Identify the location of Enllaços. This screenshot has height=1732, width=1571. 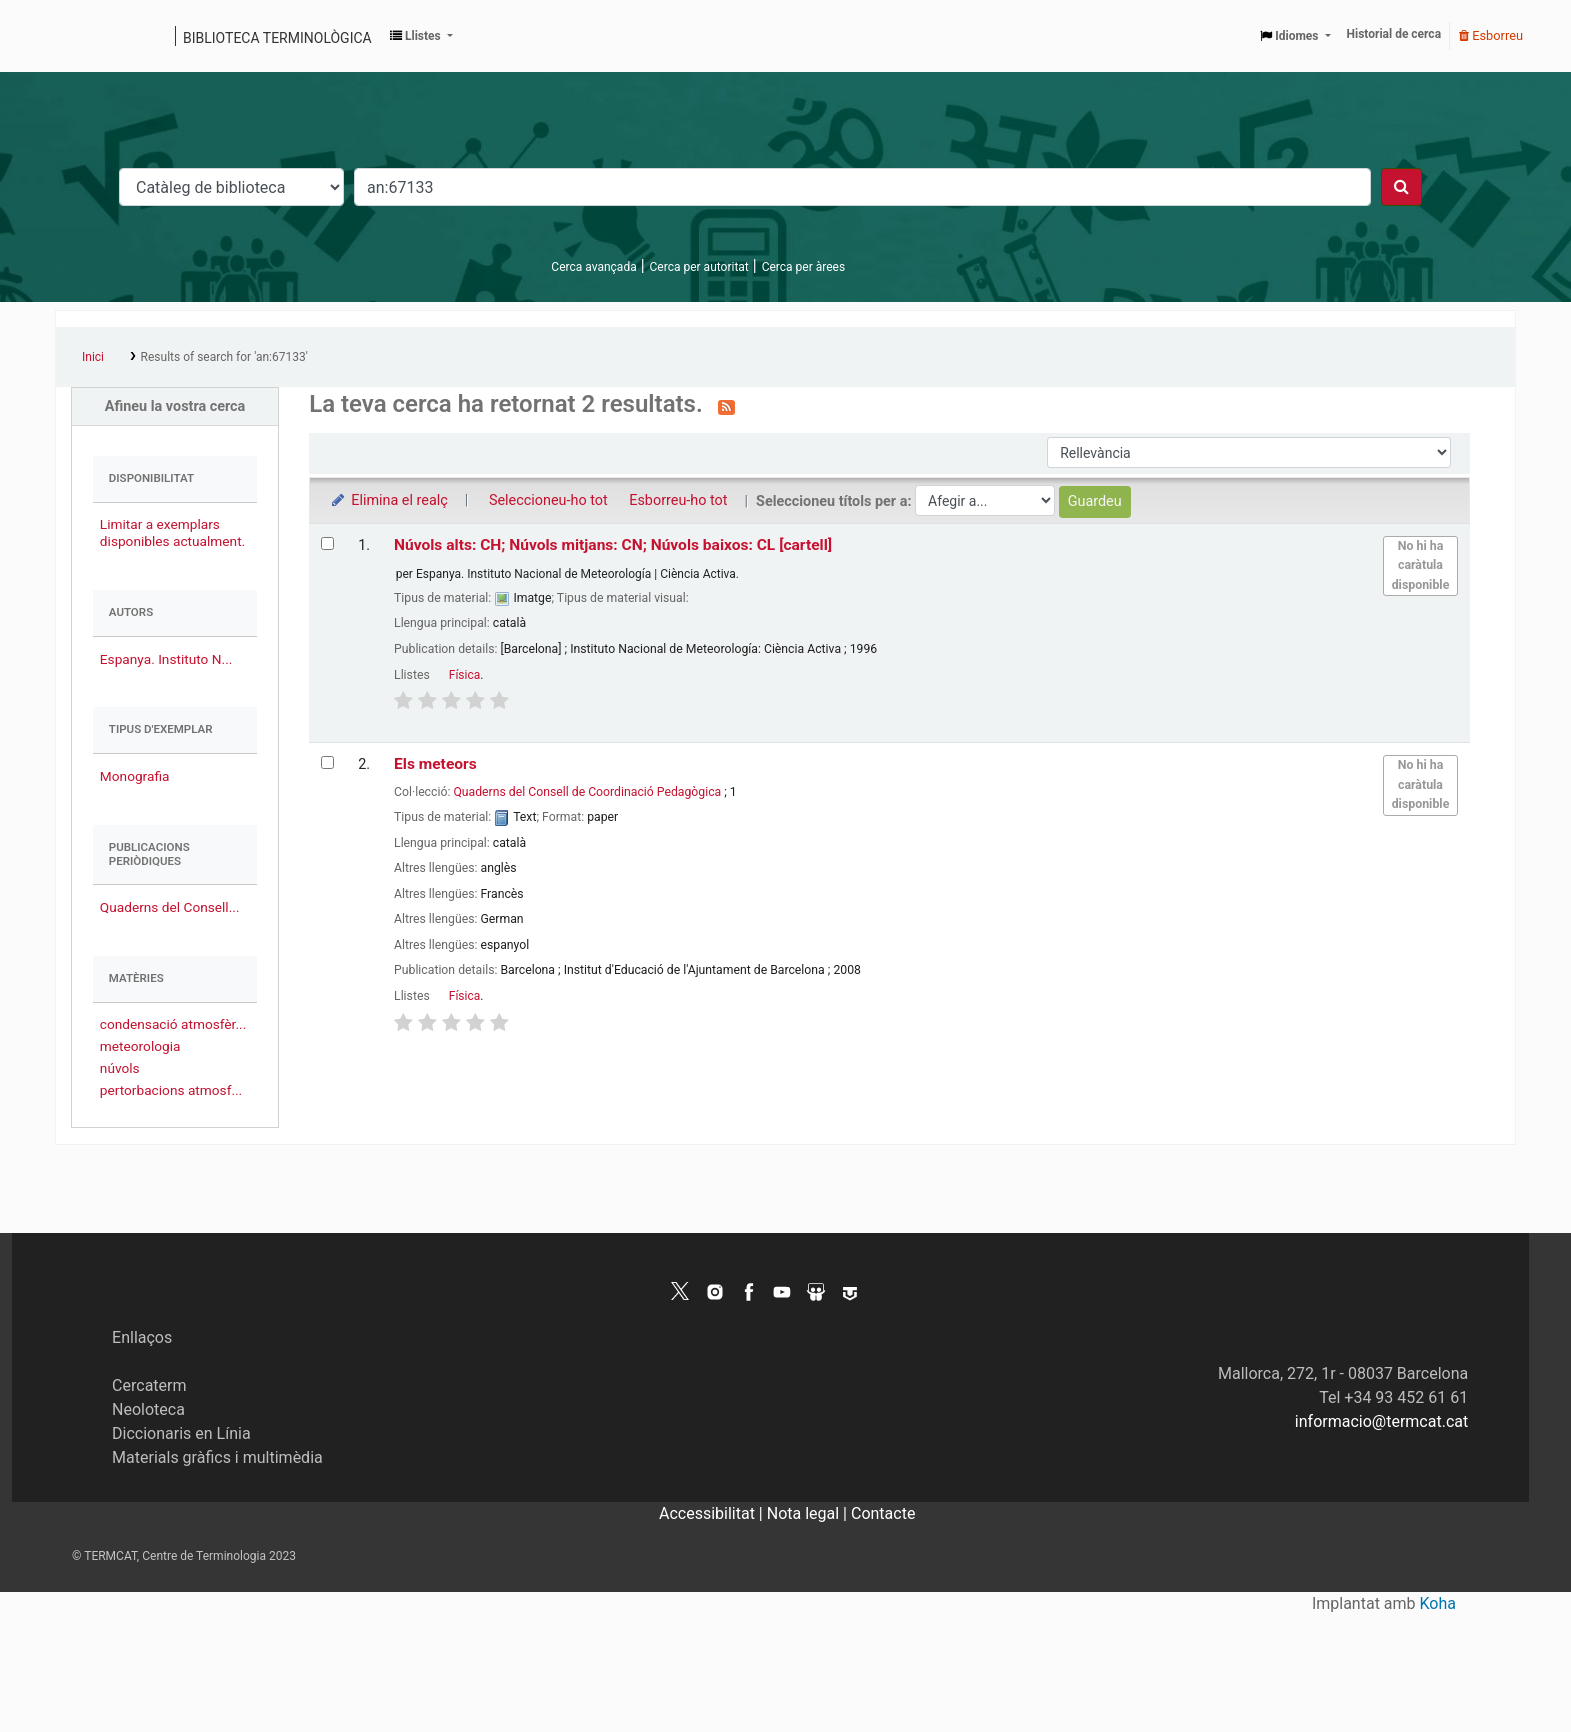
(142, 1337).